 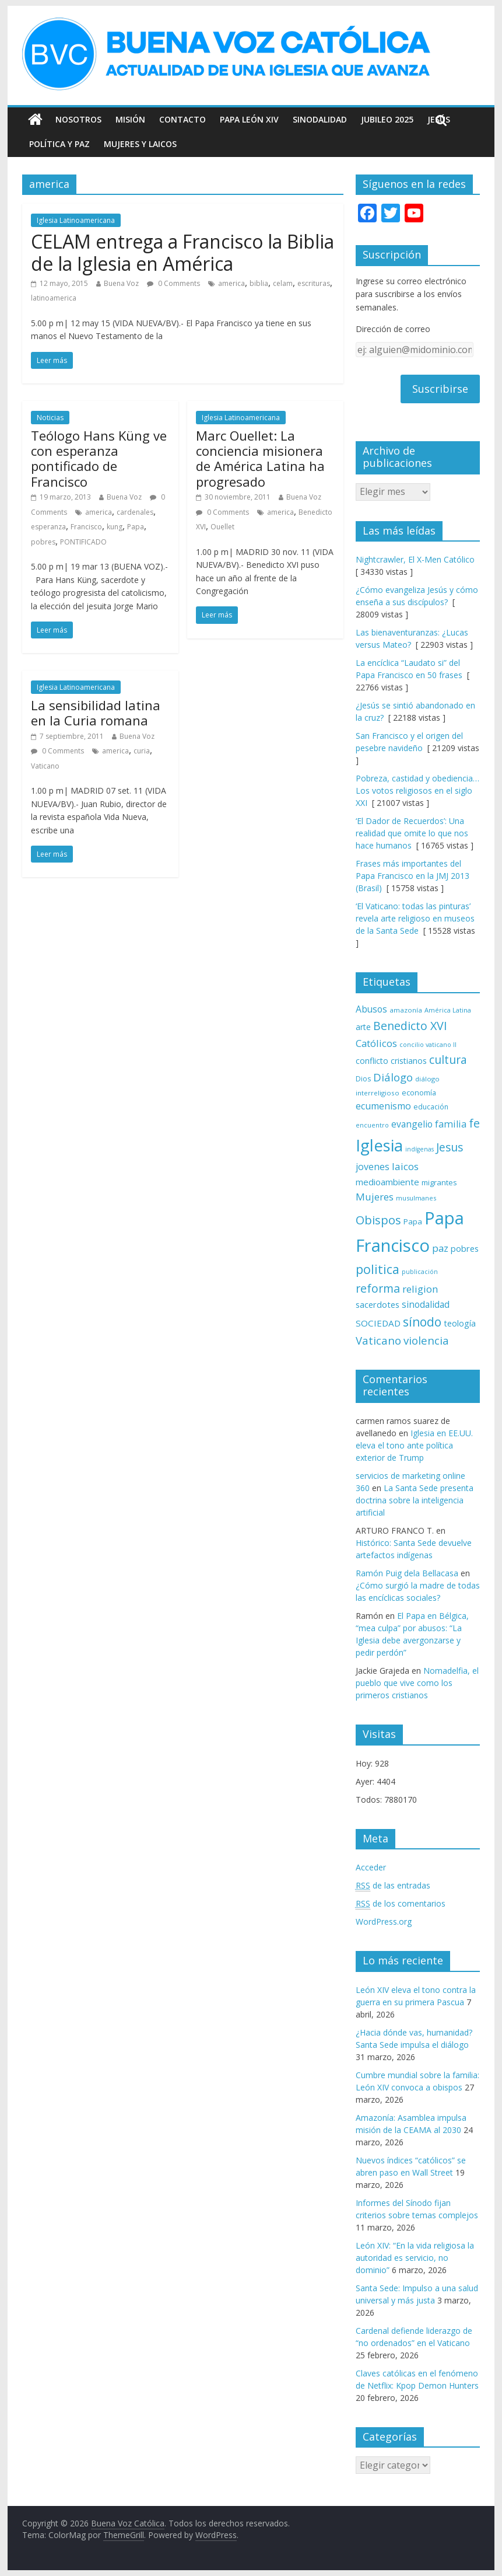 I want to click on La sensibilidad latina en la Curia romana, so click(x=95, y=712).